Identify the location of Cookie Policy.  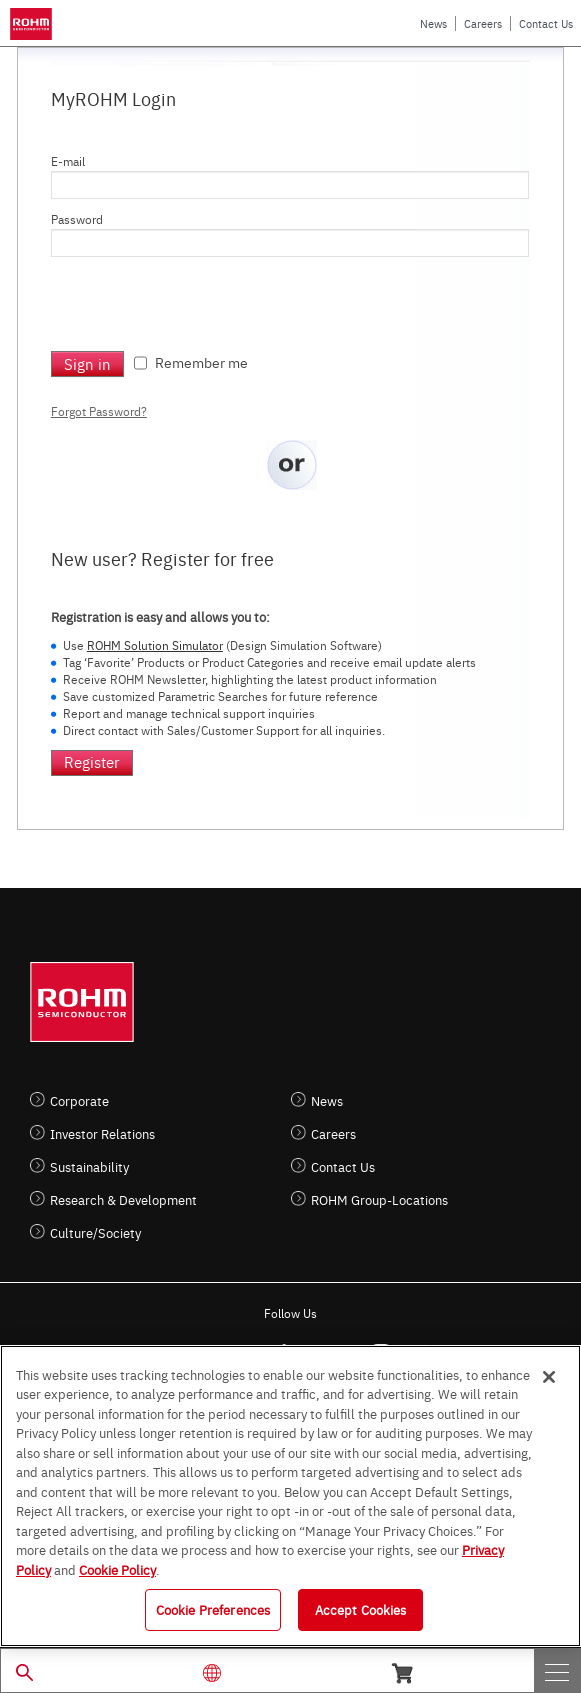
(117, 1569).